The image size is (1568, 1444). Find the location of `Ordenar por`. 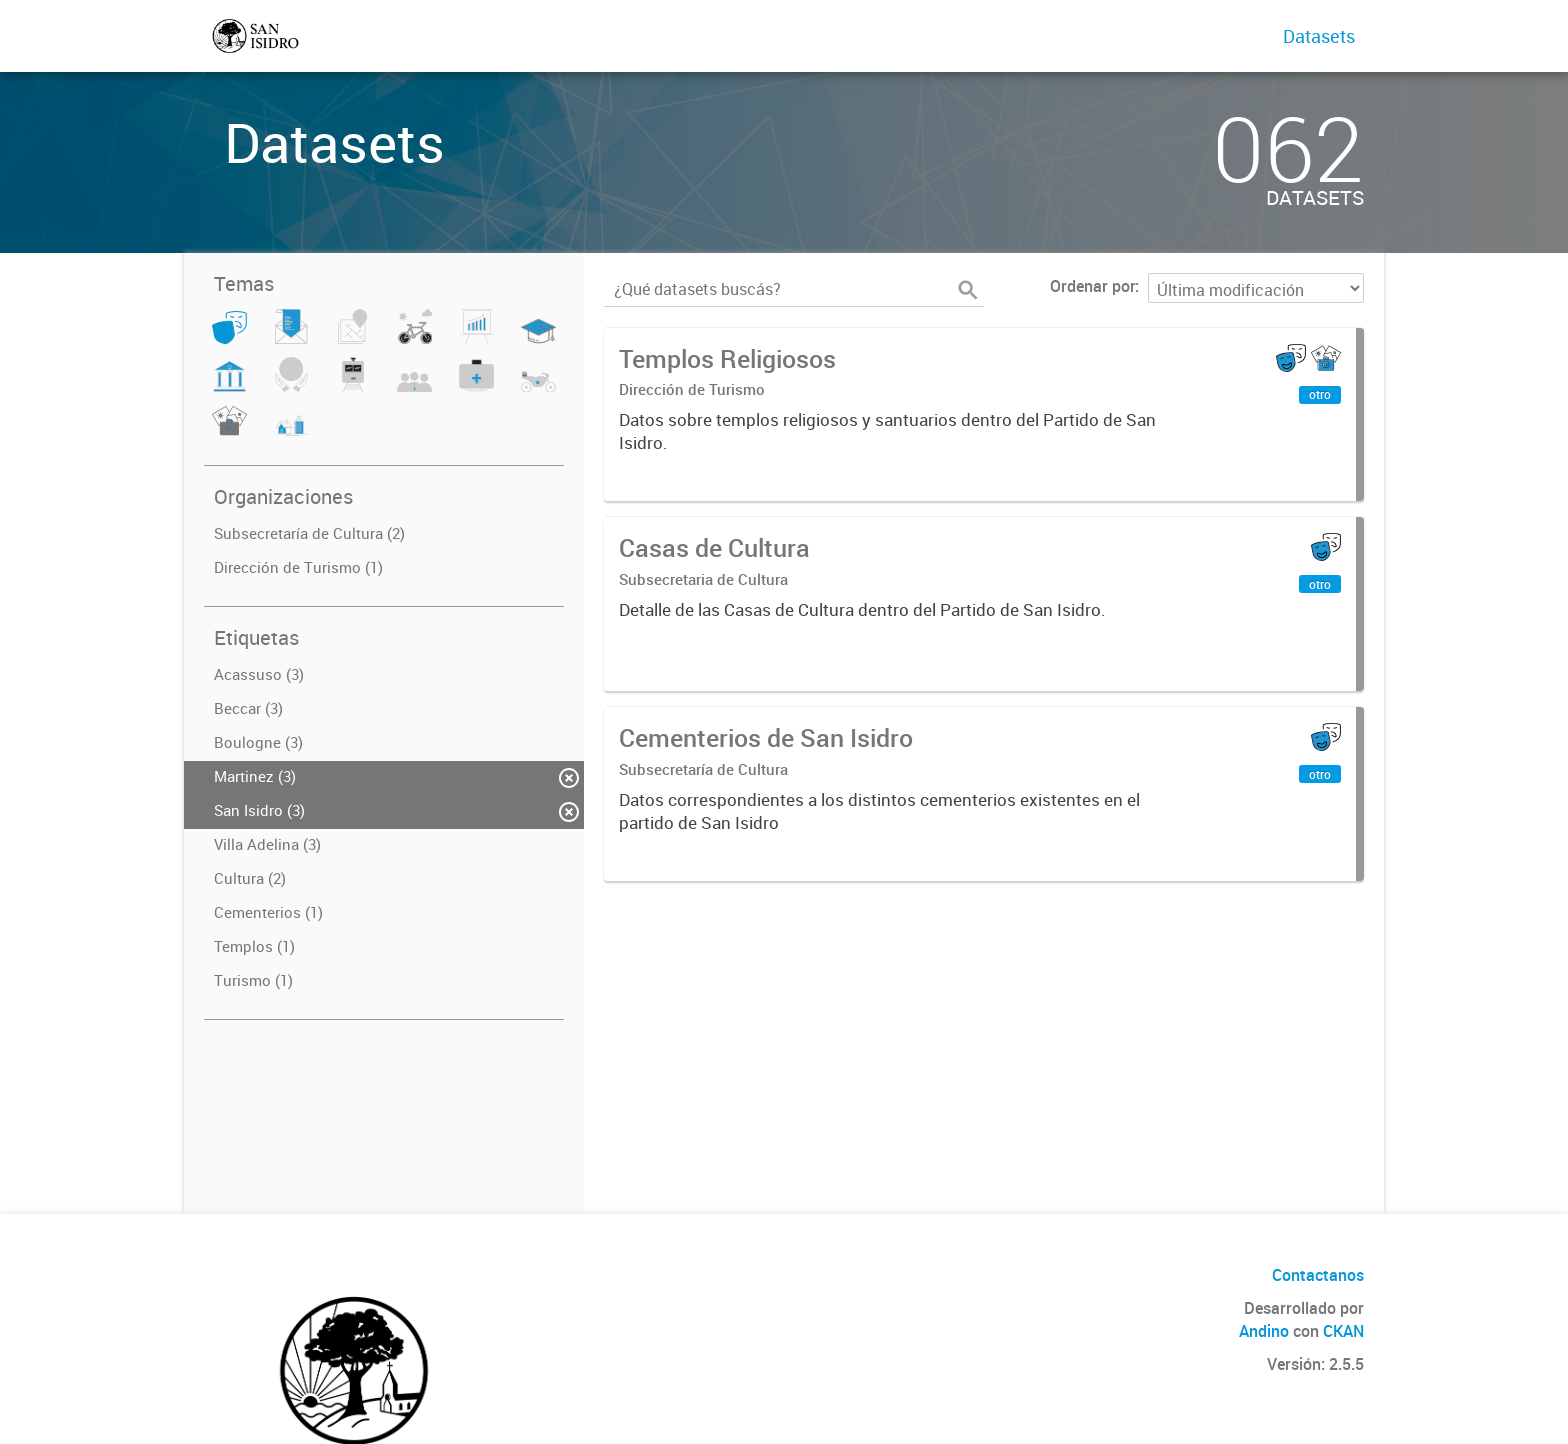

Ordenar por is located at coordinates (1092, 286).